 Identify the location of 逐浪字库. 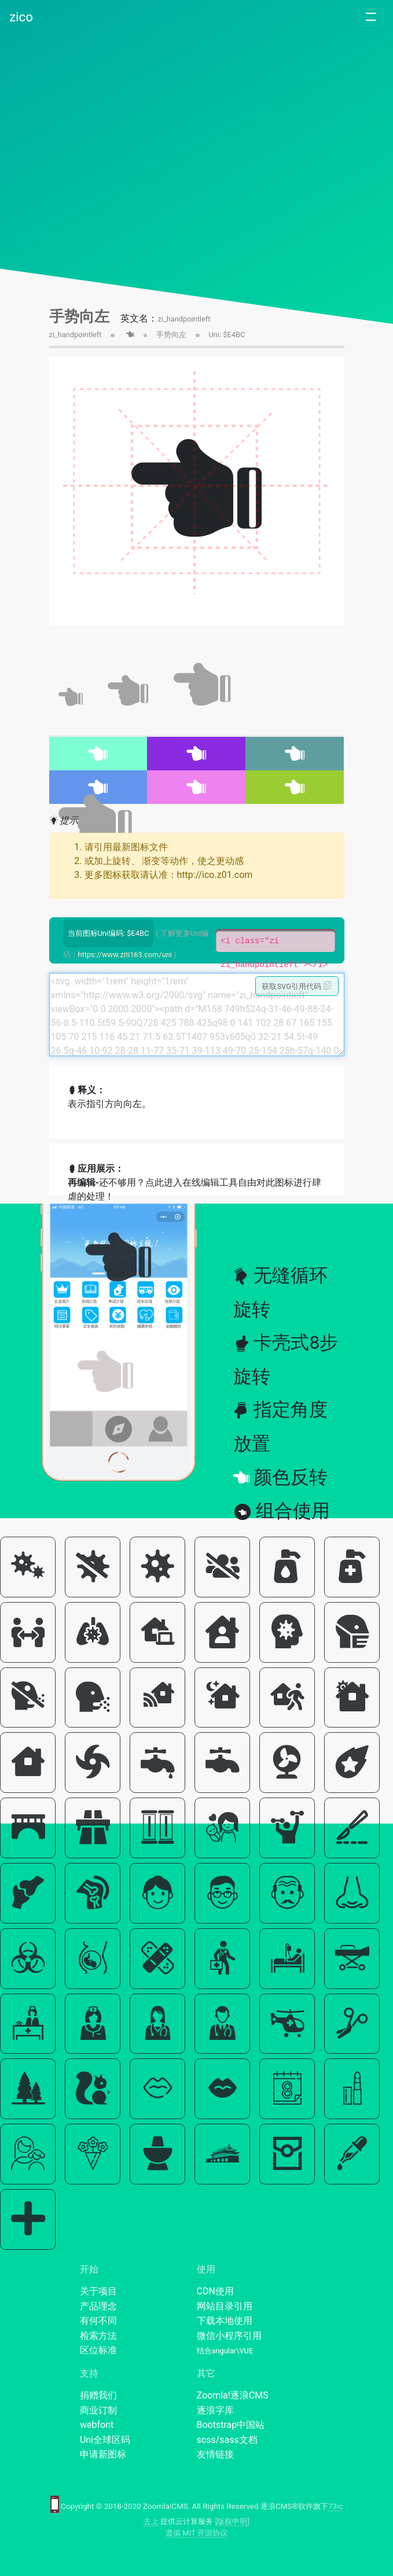
(215, 2410).